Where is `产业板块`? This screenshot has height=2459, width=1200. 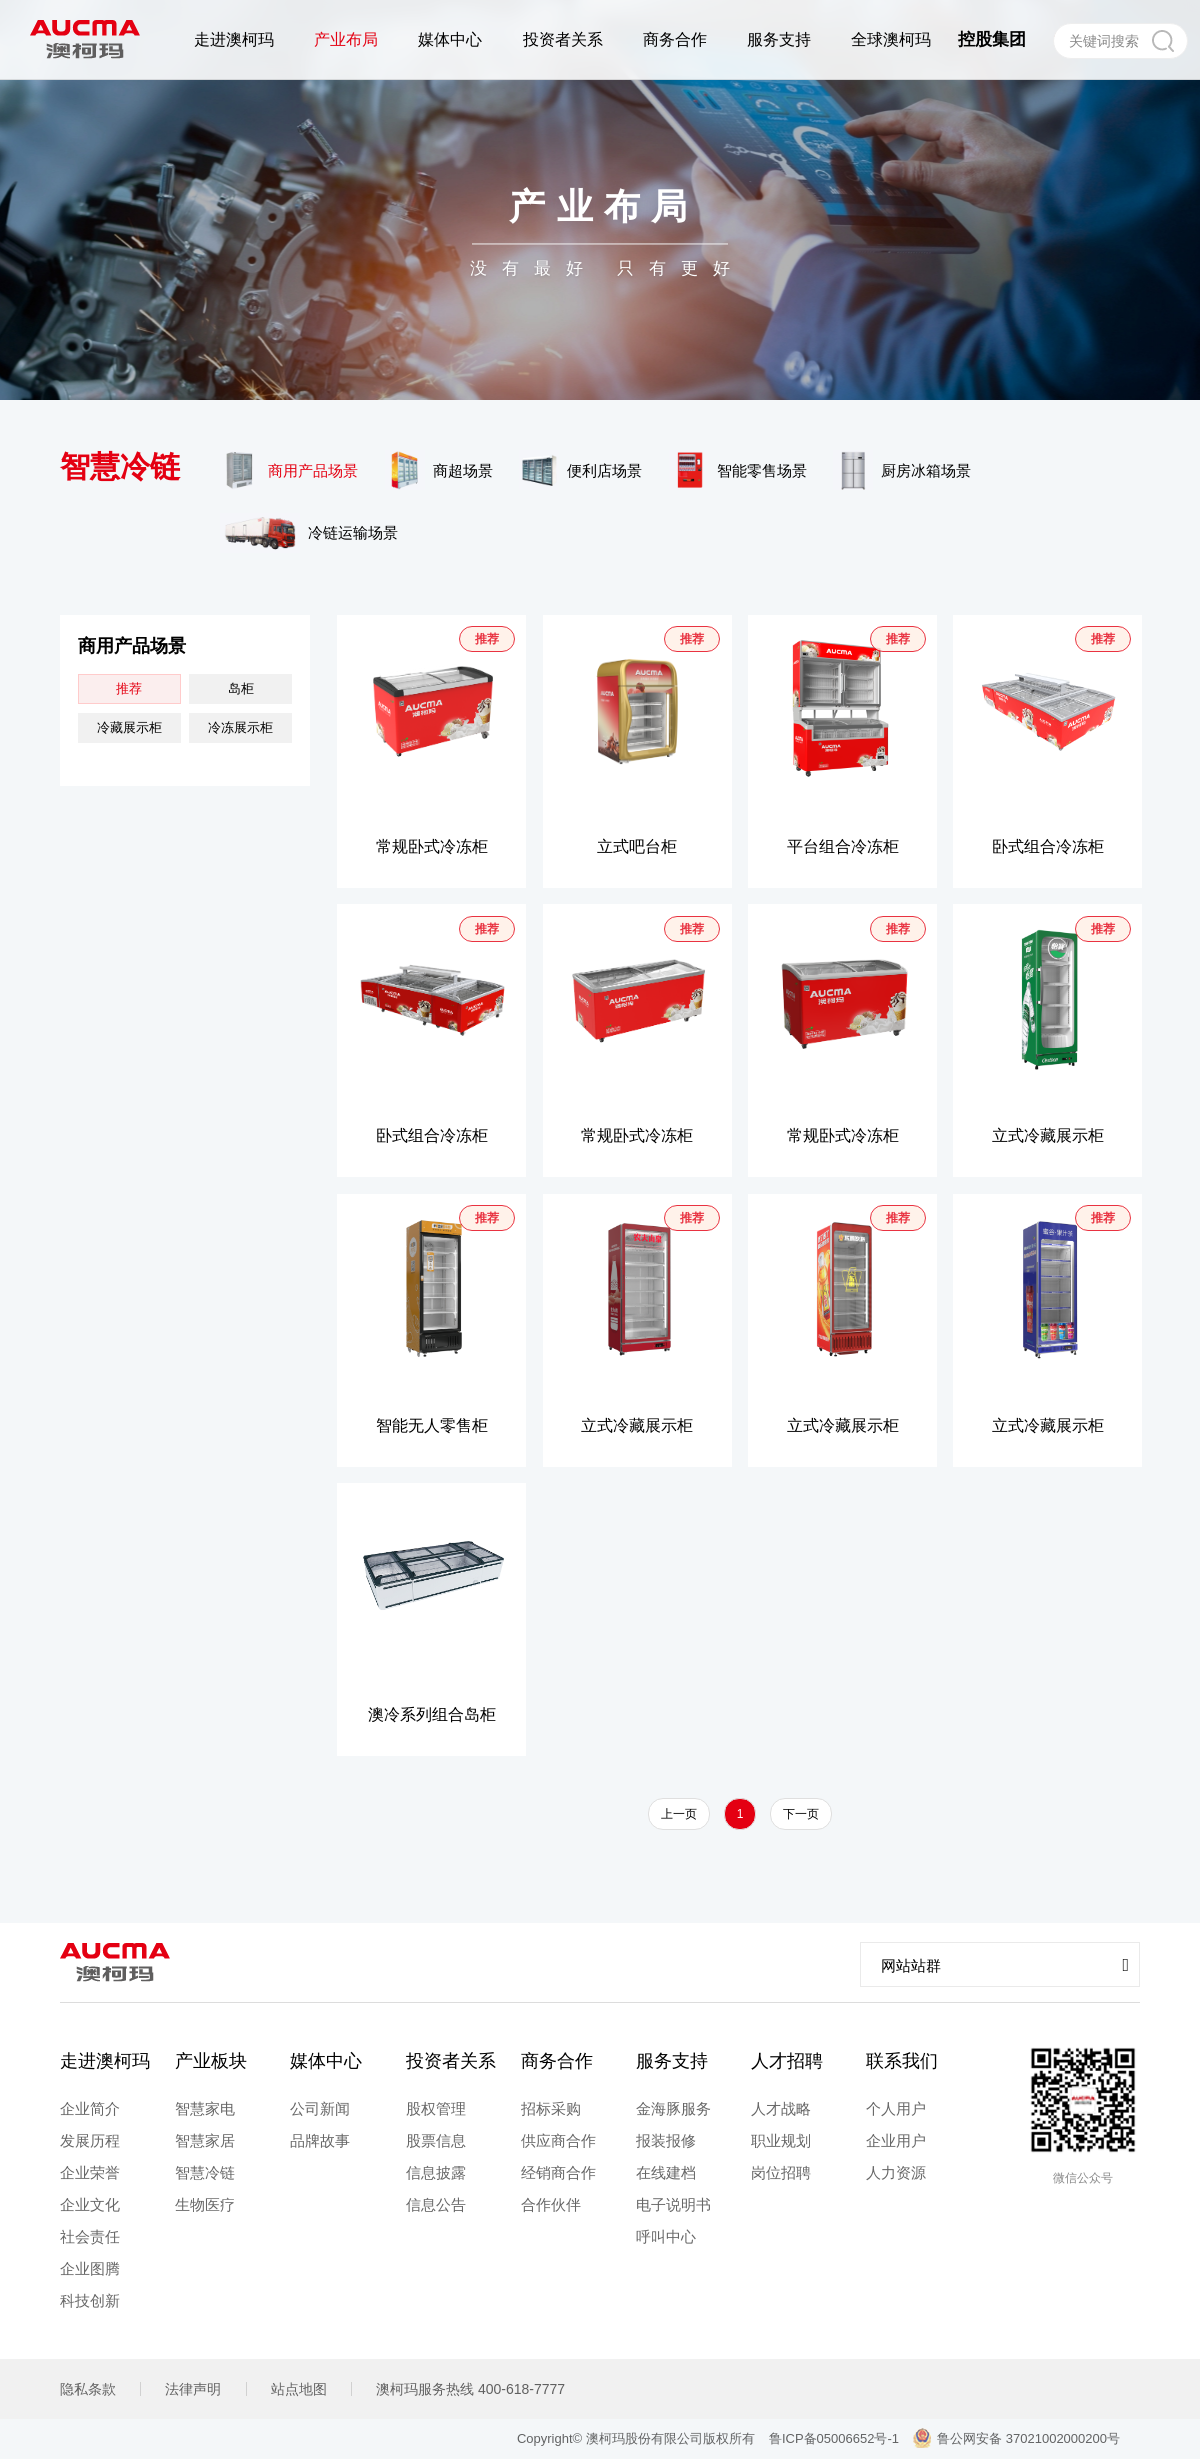
产业板块 is located at coordinates (211, 2061).